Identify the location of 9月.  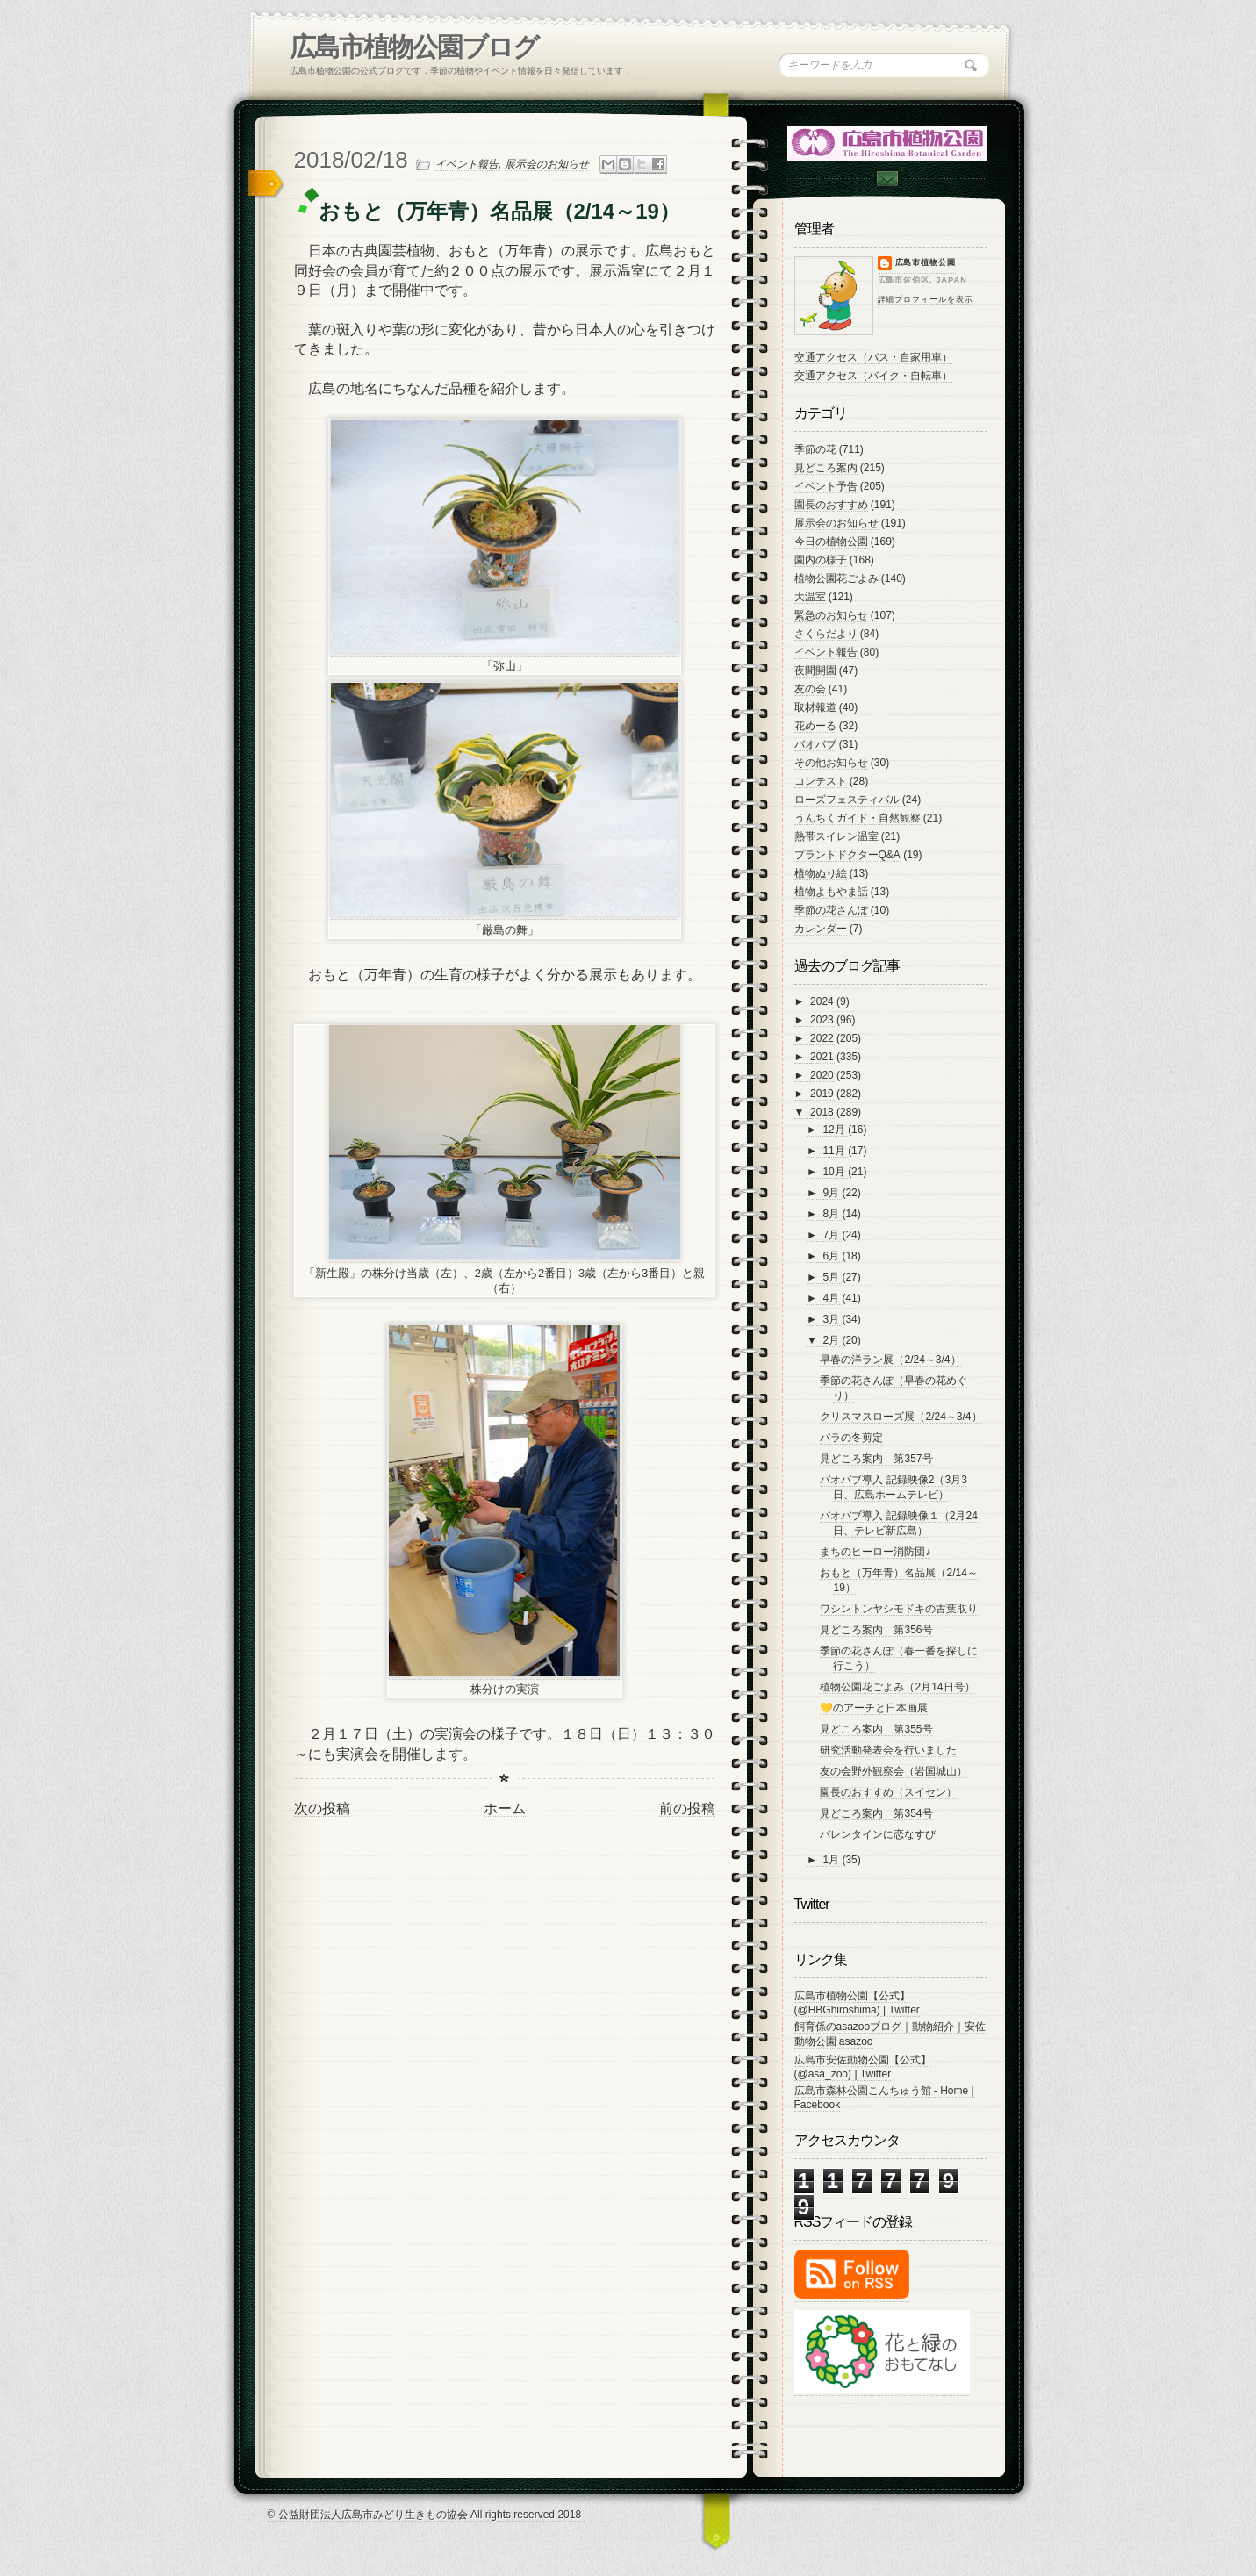
(832, 1193).